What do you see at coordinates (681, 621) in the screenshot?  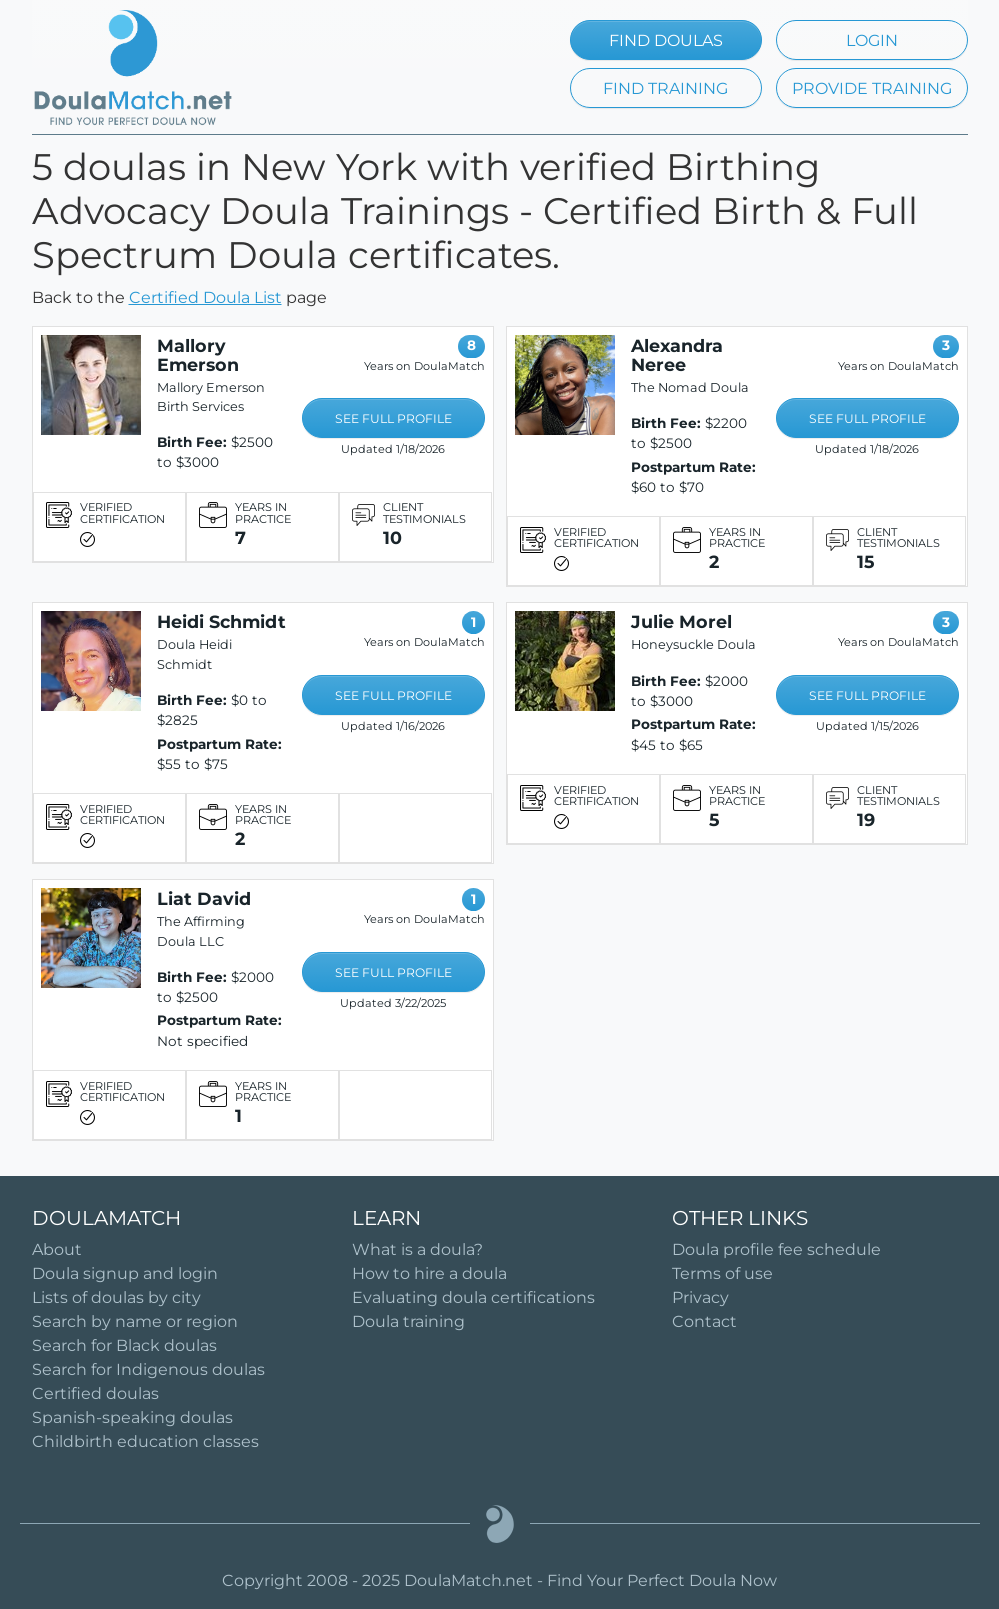 I see `Julie Morel` at bounding box center [681, 621].